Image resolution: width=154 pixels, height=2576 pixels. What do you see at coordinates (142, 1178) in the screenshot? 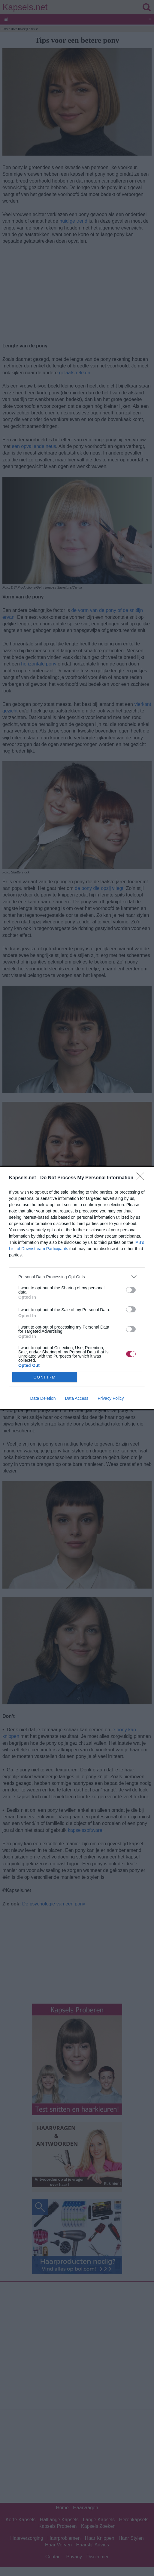
I see `[Close]` at bounding box center [142, 1178].